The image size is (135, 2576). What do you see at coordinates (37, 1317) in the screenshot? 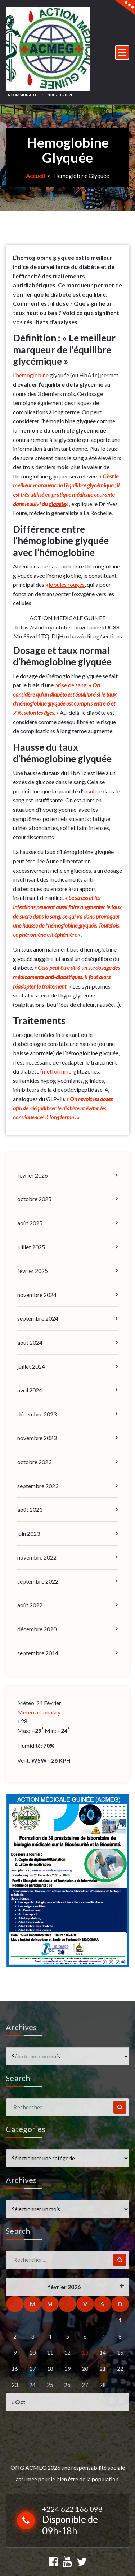
I see `septembre 2024` at bounding box center [37, 1317].